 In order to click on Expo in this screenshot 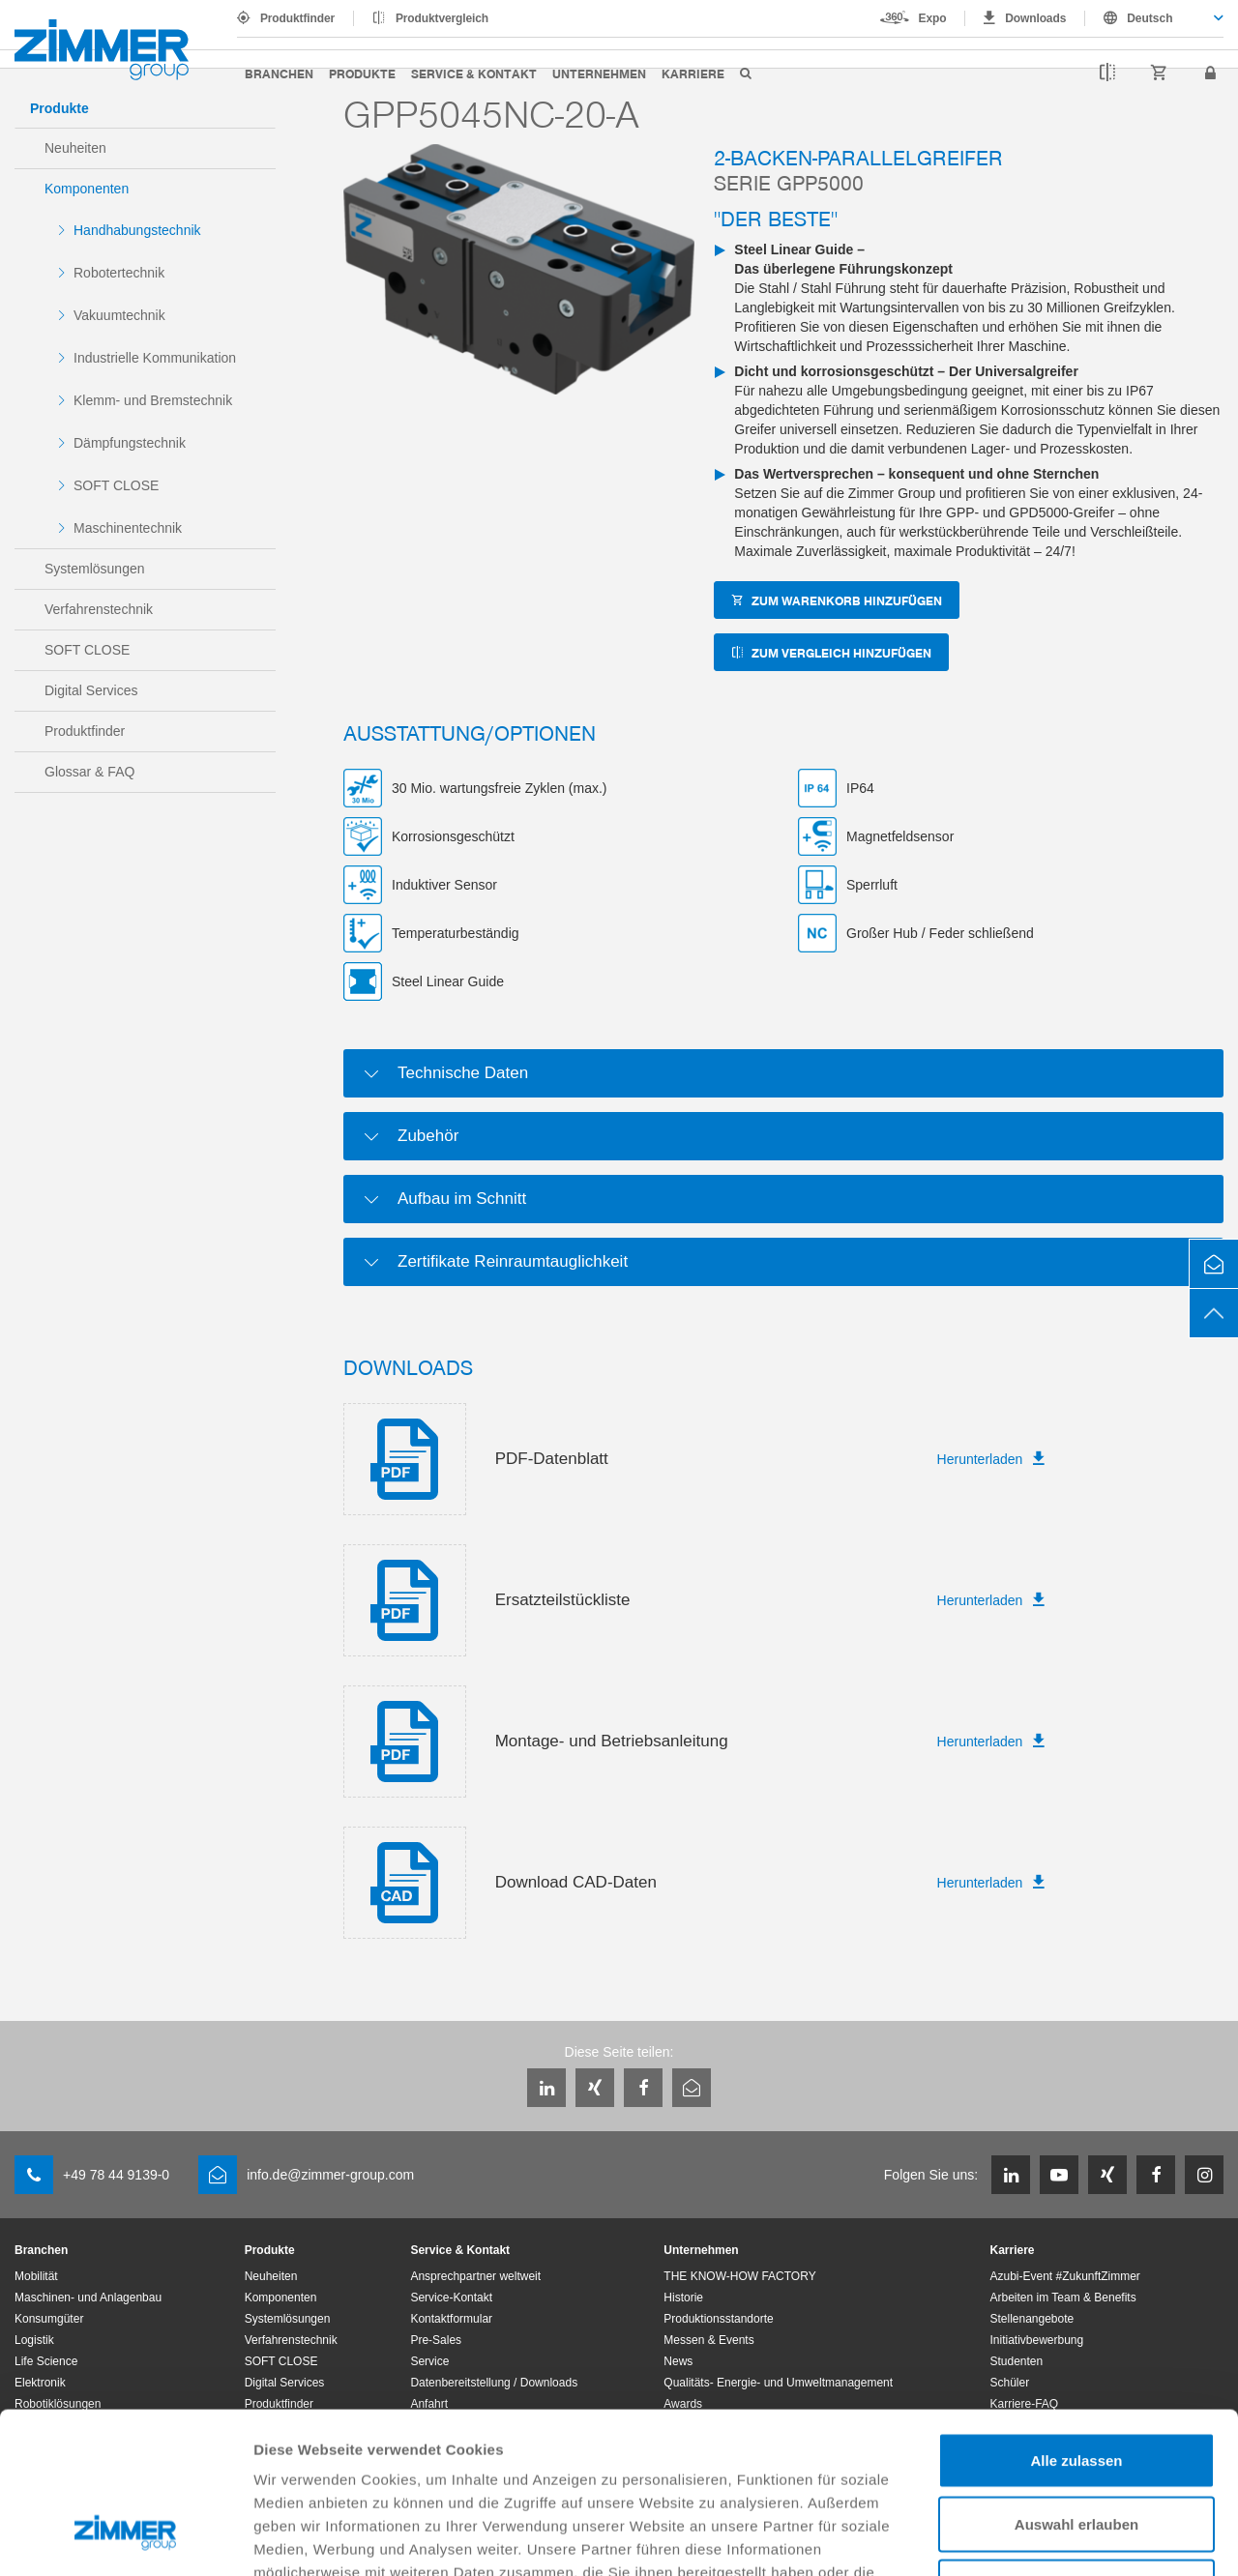, I will do `click(933, 18)`.